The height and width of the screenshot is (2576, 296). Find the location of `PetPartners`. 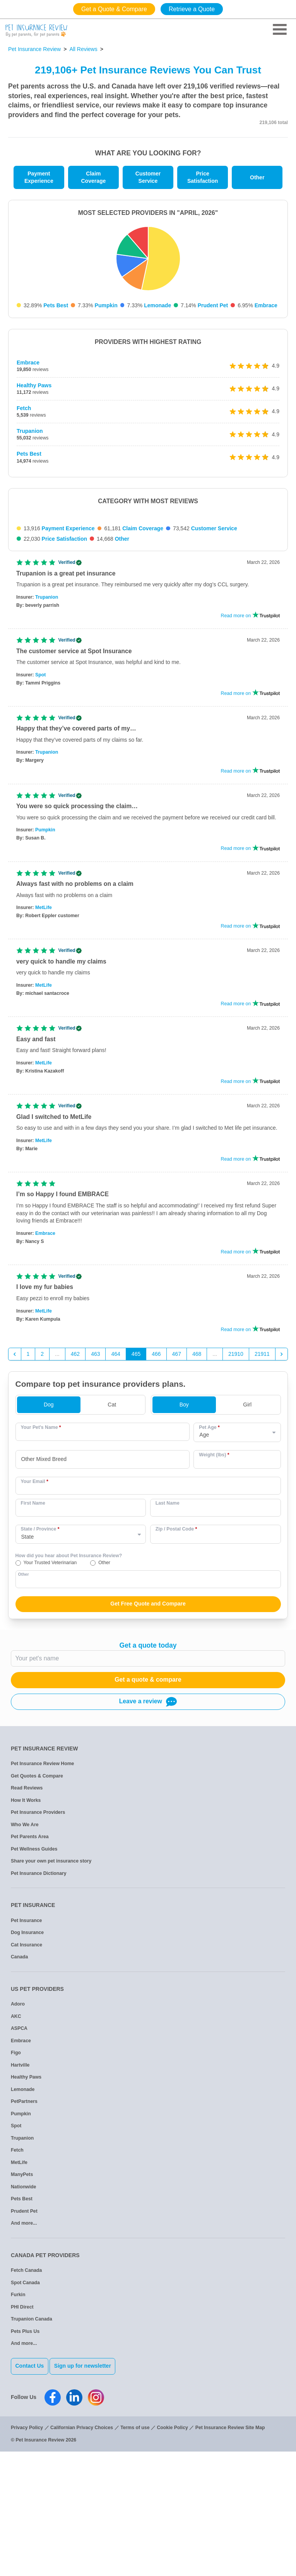

PetPartners is located at coordinates (24, 2232).